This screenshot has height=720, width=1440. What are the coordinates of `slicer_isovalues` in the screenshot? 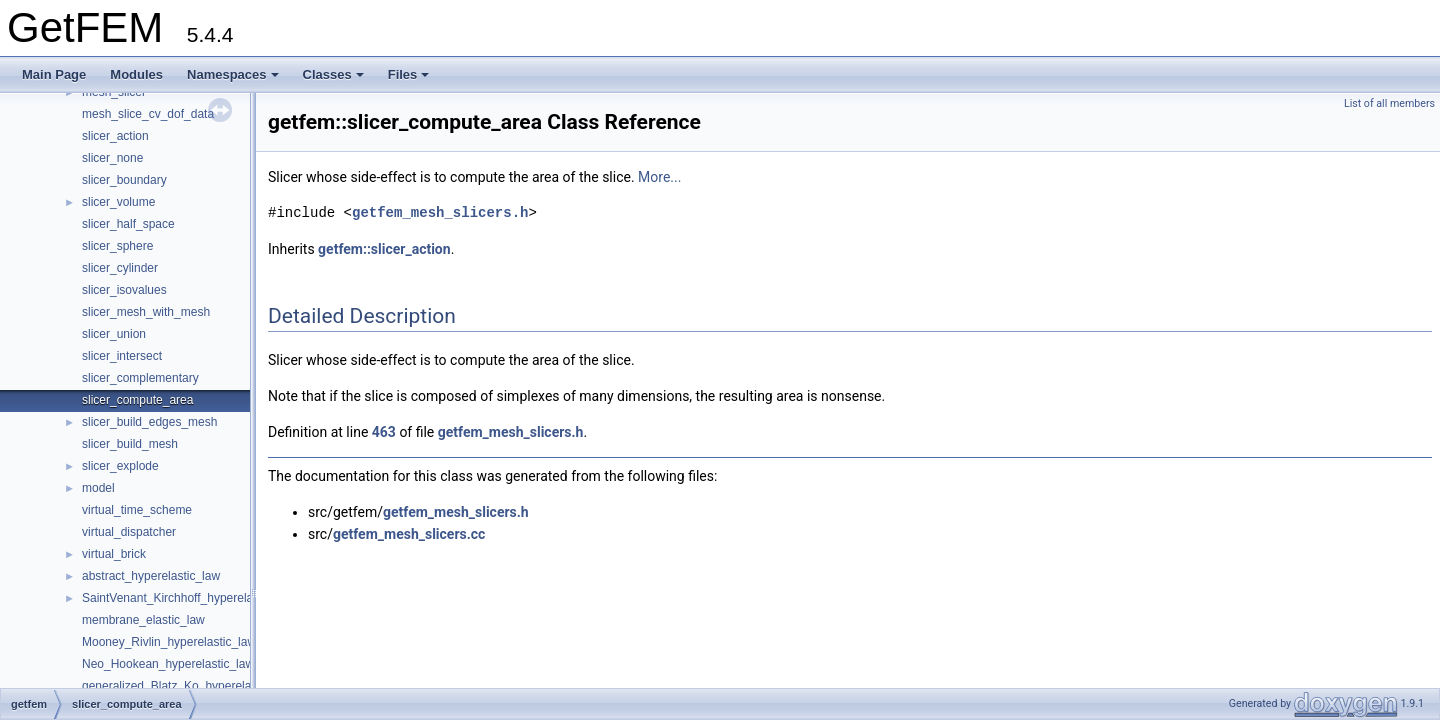 It's located at (124, 290).